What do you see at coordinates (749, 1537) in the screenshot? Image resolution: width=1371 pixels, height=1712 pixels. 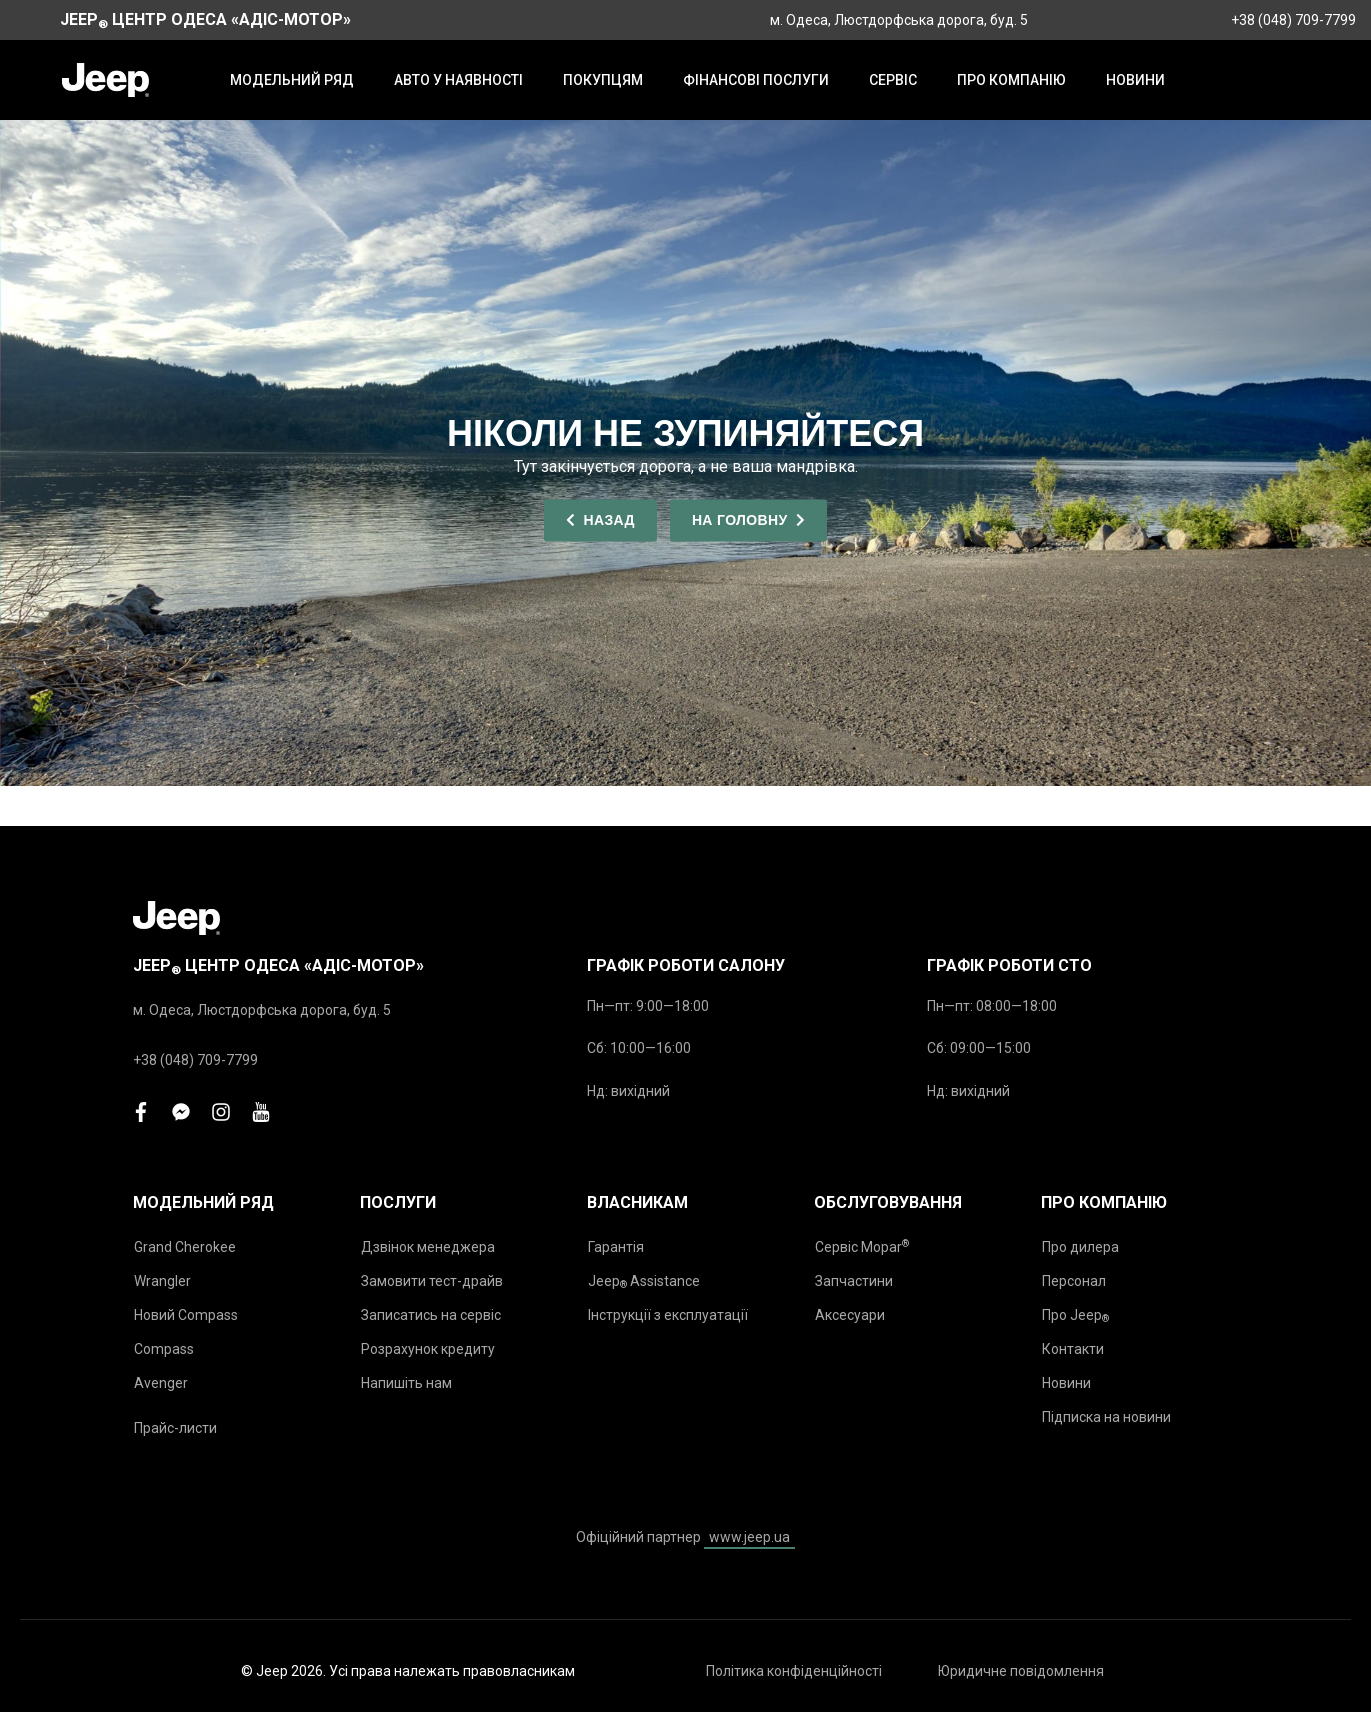 I see `www.jeep.ua` at bounding box center [749, 1537].